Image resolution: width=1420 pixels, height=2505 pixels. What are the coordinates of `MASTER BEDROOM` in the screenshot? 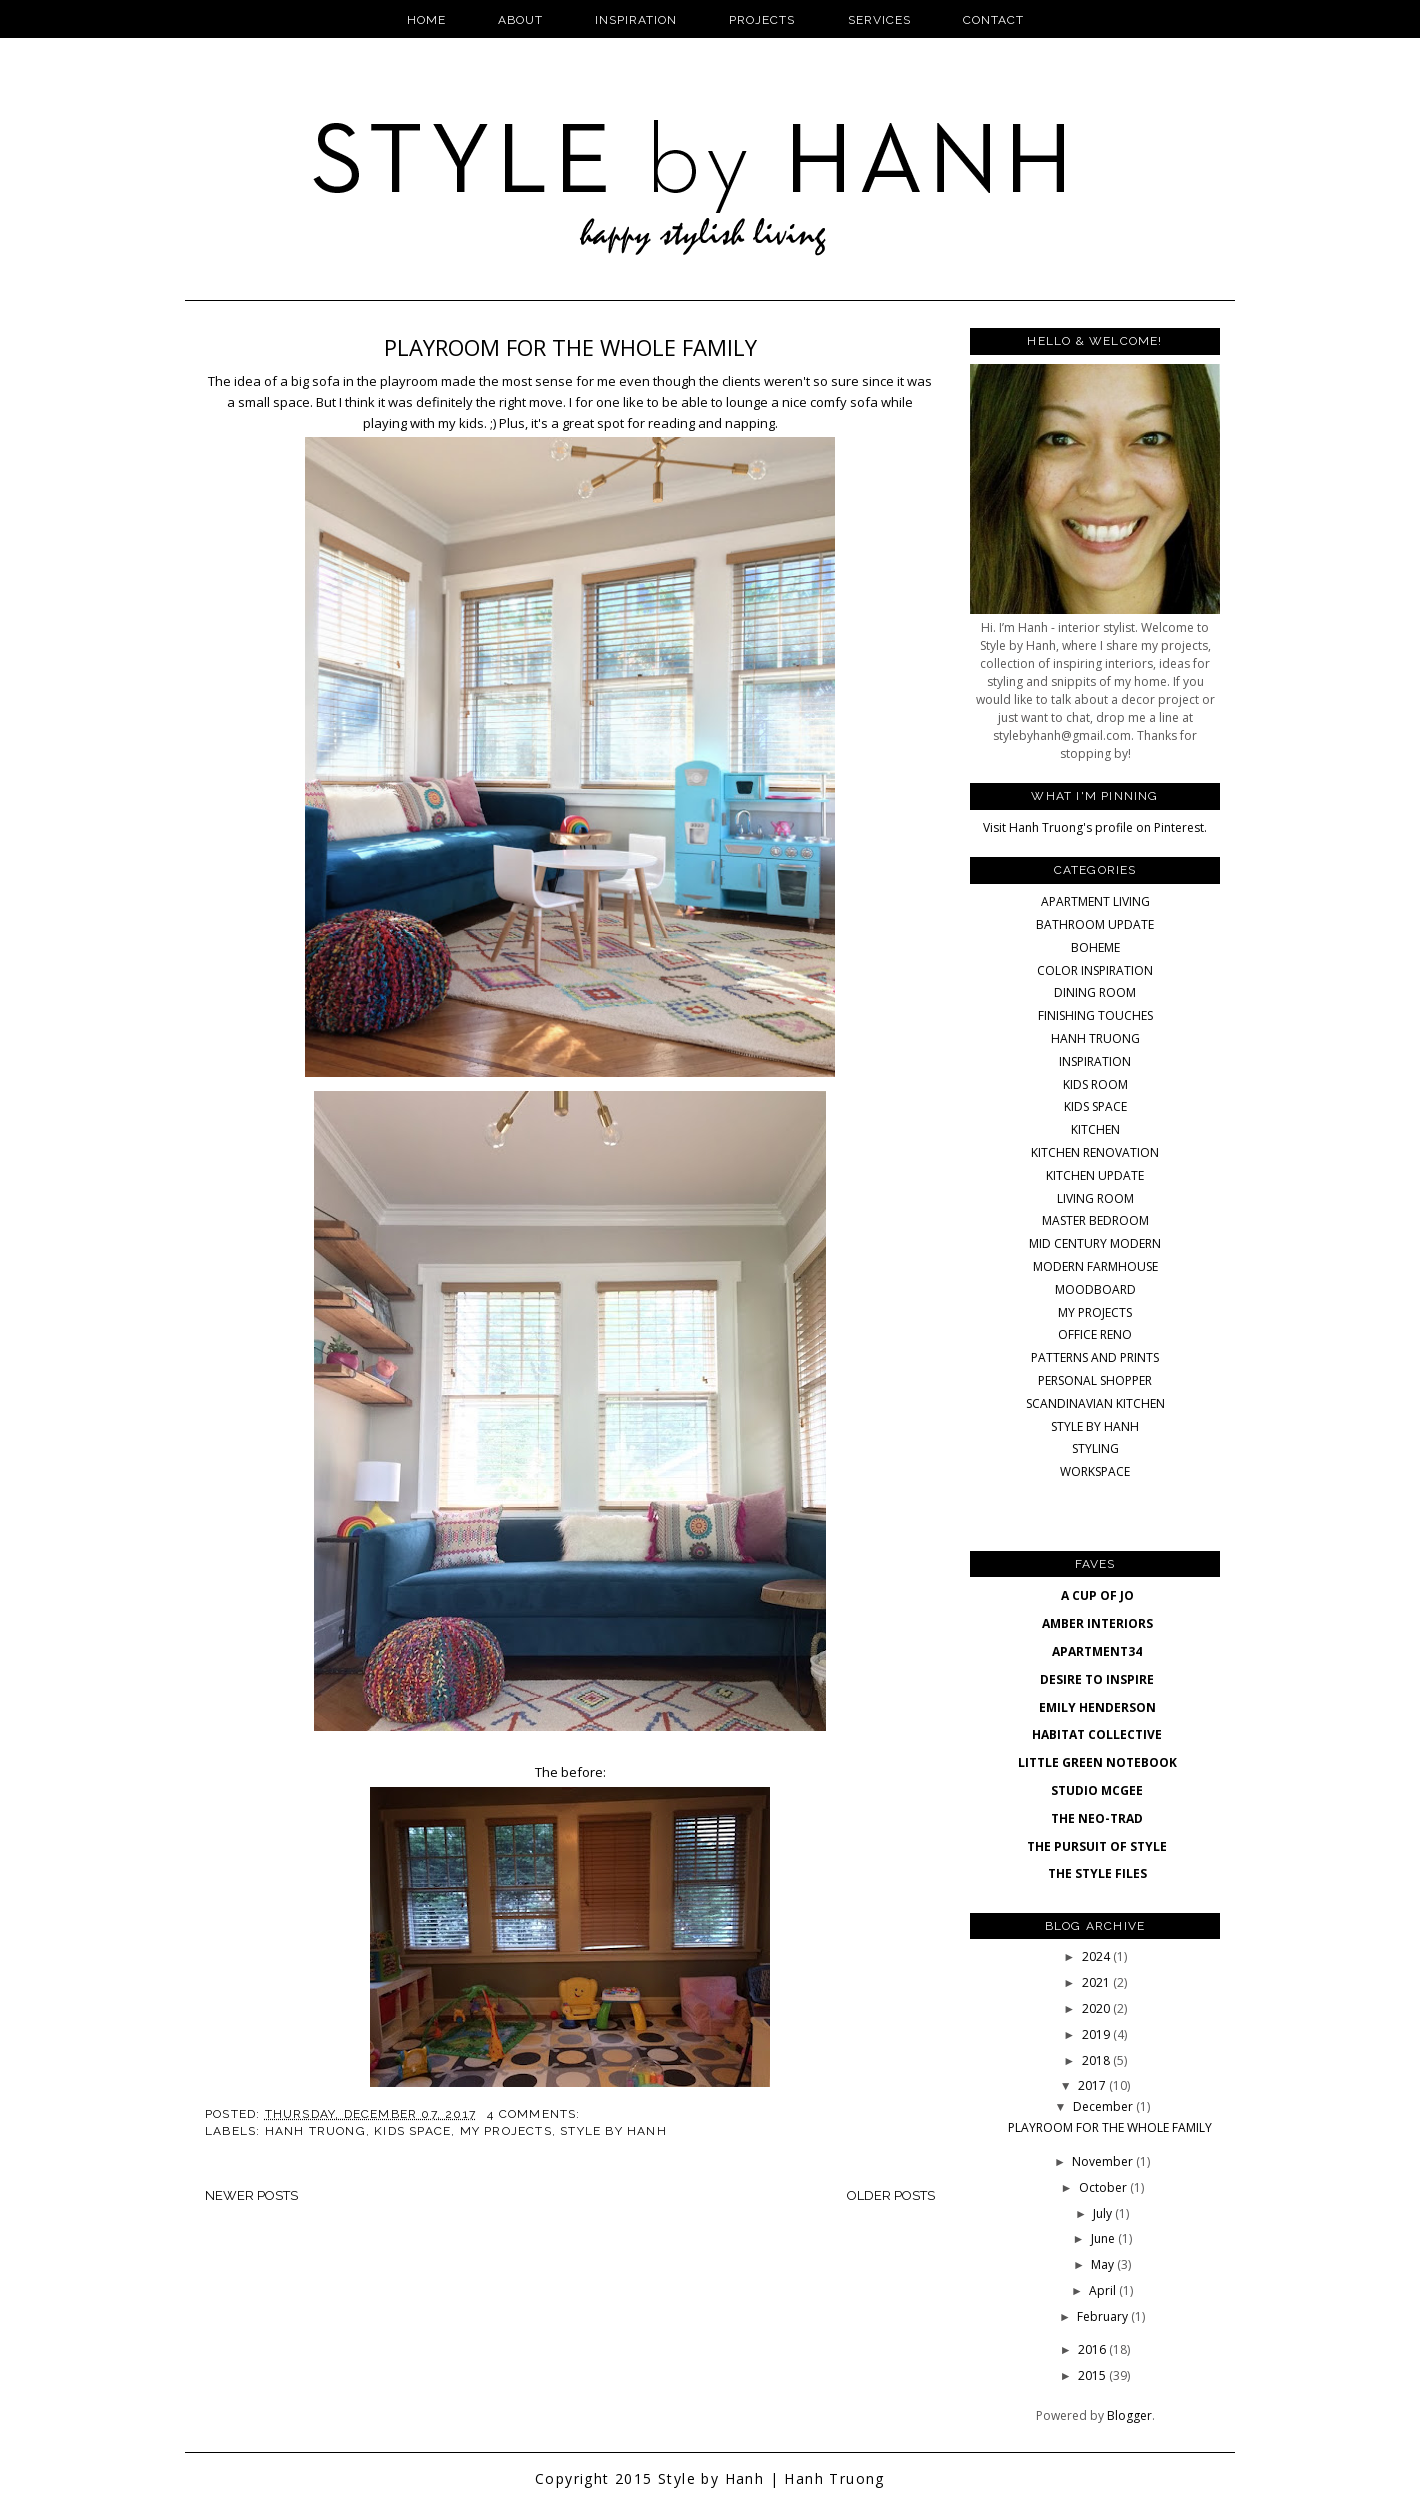 It's located at (1095, 1220).